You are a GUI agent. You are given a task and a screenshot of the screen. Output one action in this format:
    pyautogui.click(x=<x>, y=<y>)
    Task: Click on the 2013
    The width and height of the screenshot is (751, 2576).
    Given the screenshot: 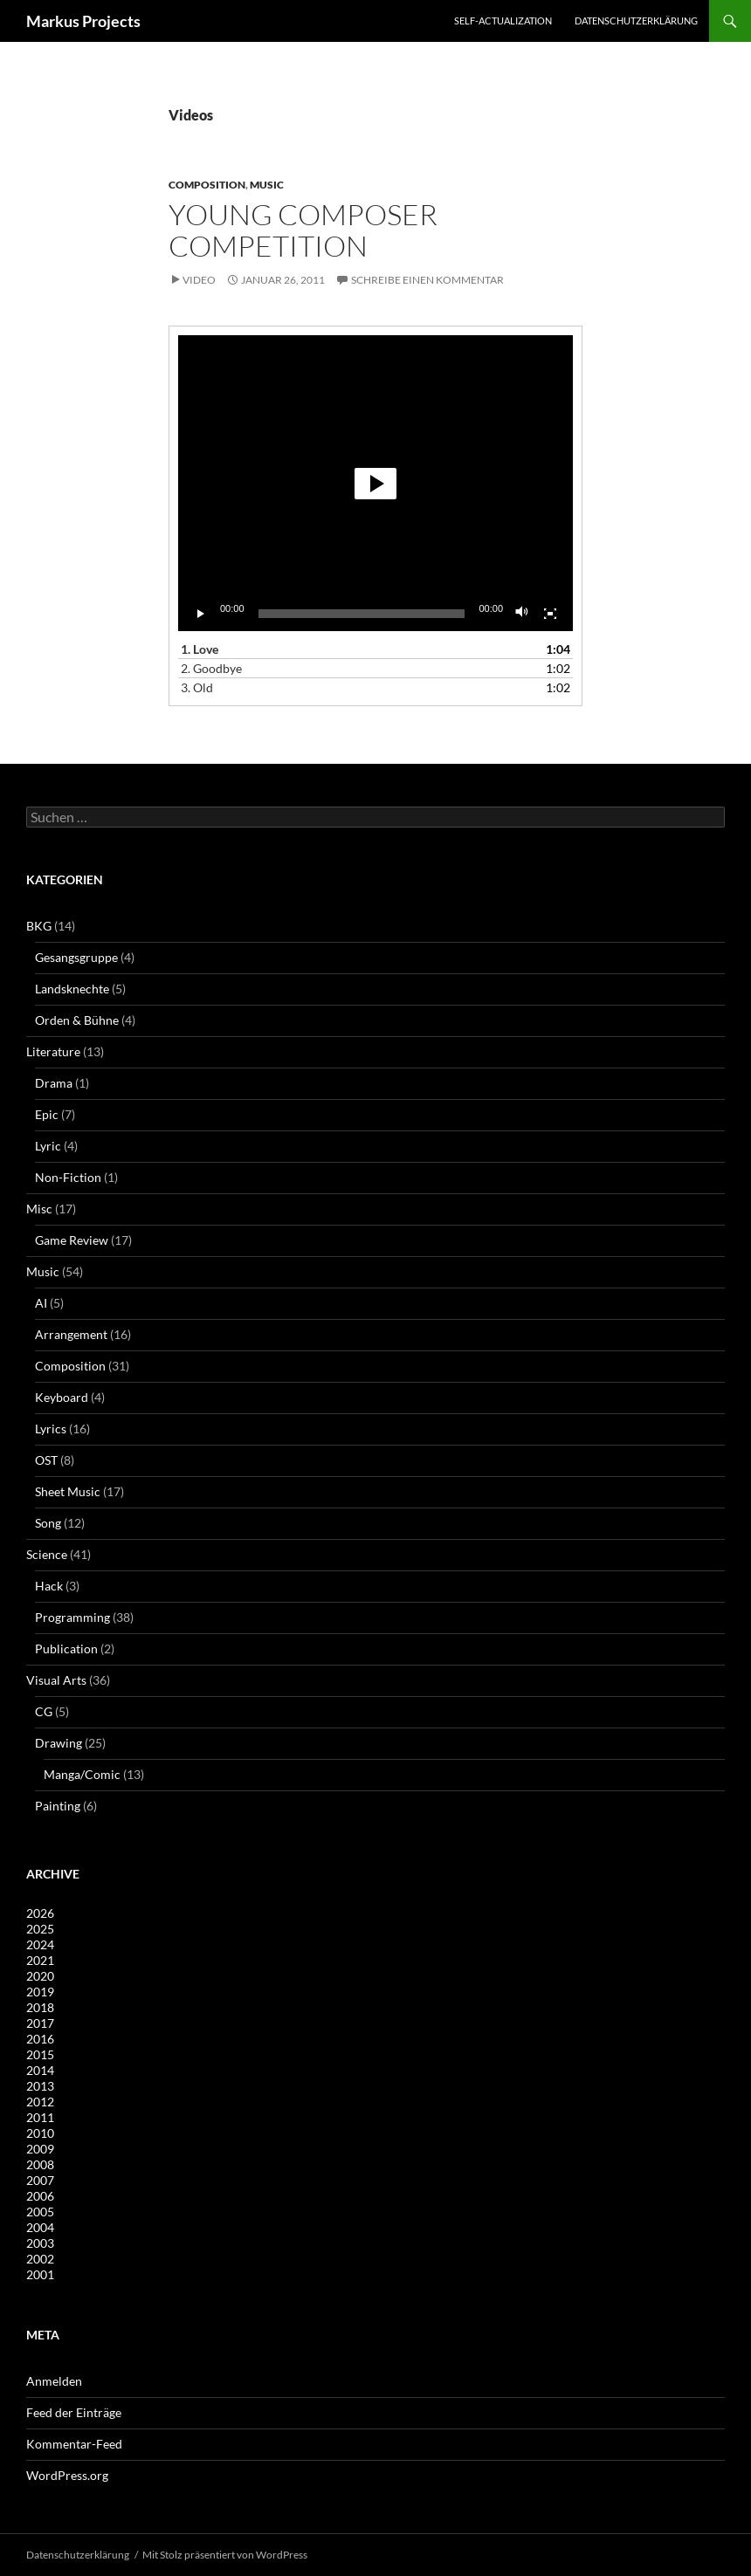 What is the action you would take?
    pyautogui.click(x=40, y=2085)
    